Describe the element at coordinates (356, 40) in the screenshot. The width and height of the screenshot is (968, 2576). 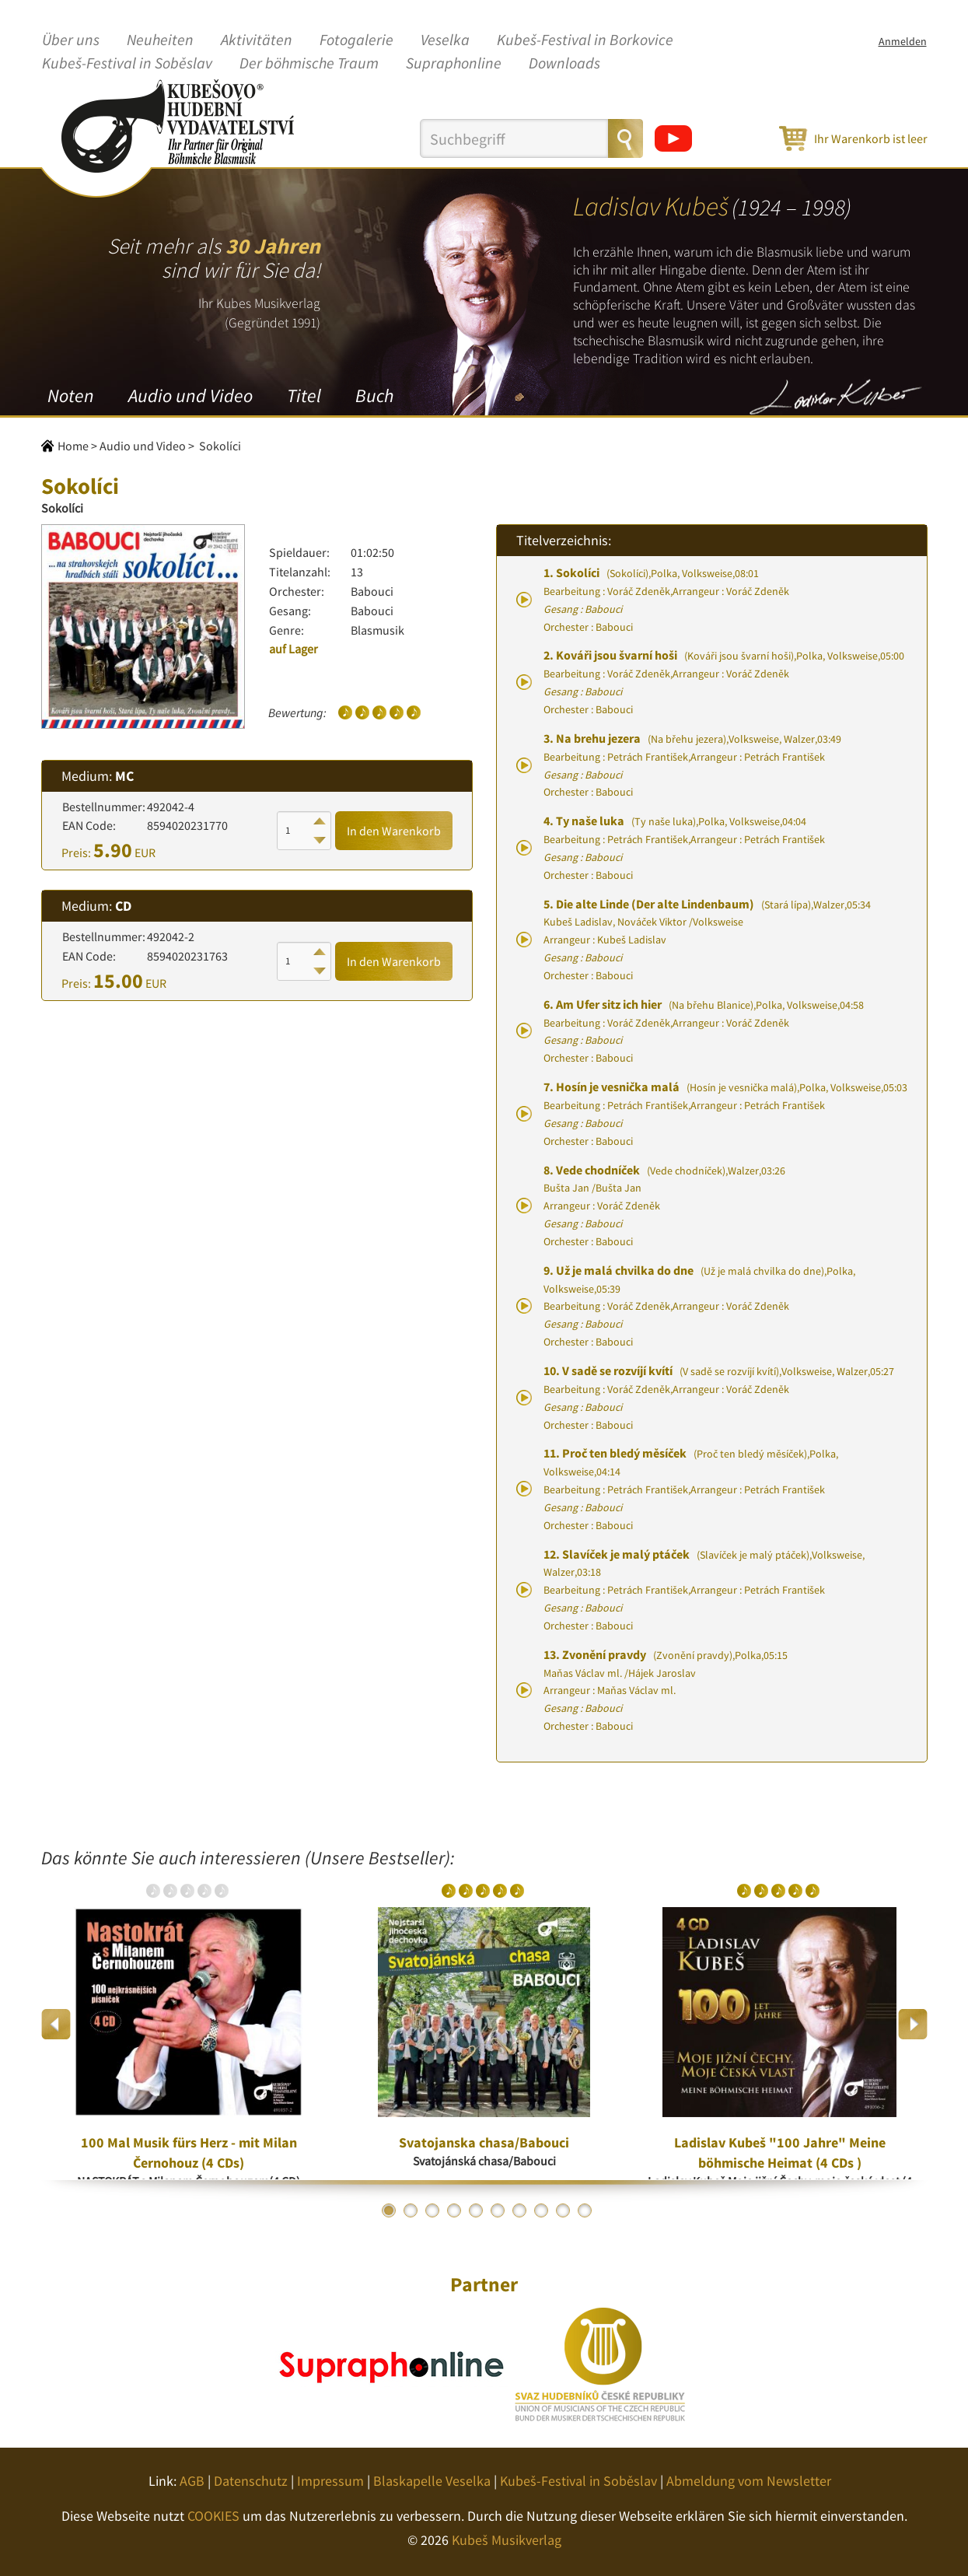
I see `Fotogalerie` at that location.